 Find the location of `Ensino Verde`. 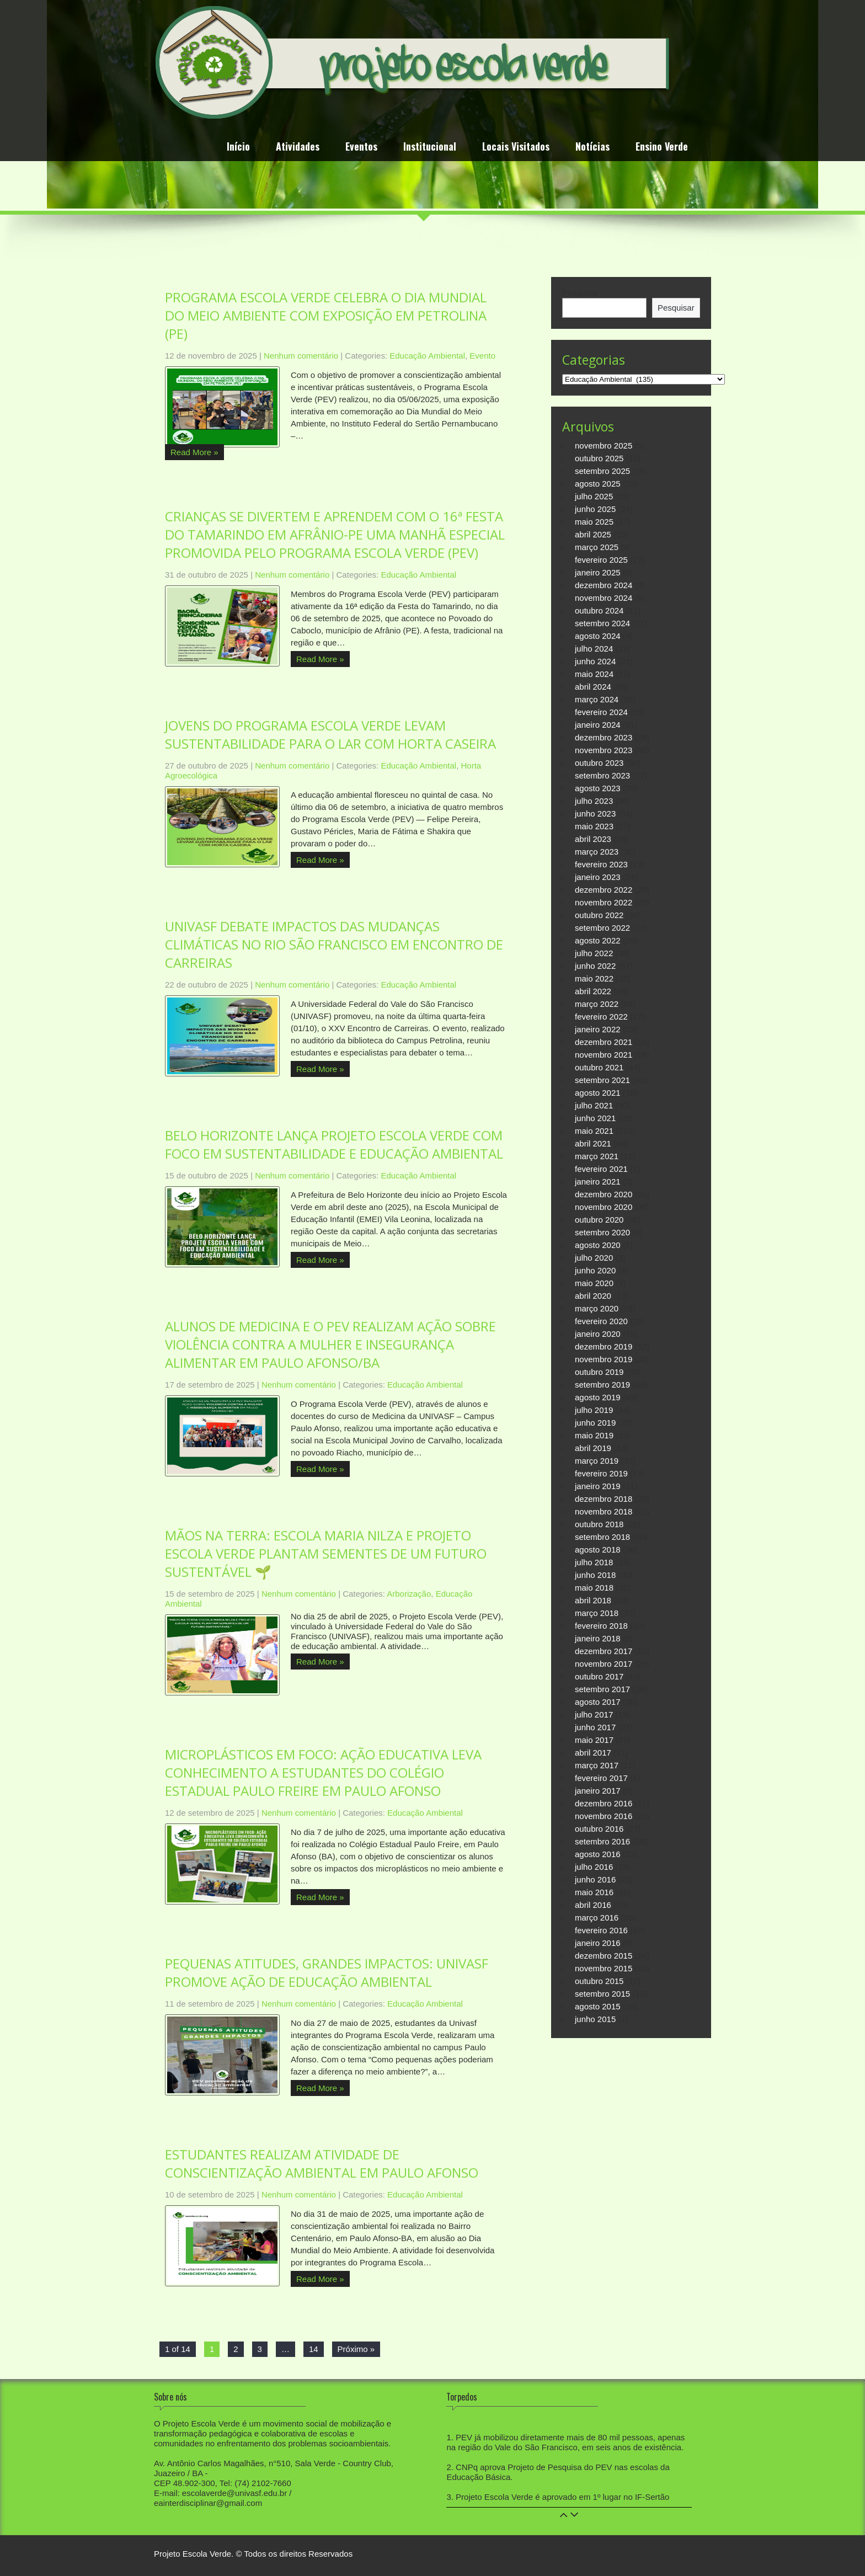

Ensino Verde is located at coordinates (662, 147).